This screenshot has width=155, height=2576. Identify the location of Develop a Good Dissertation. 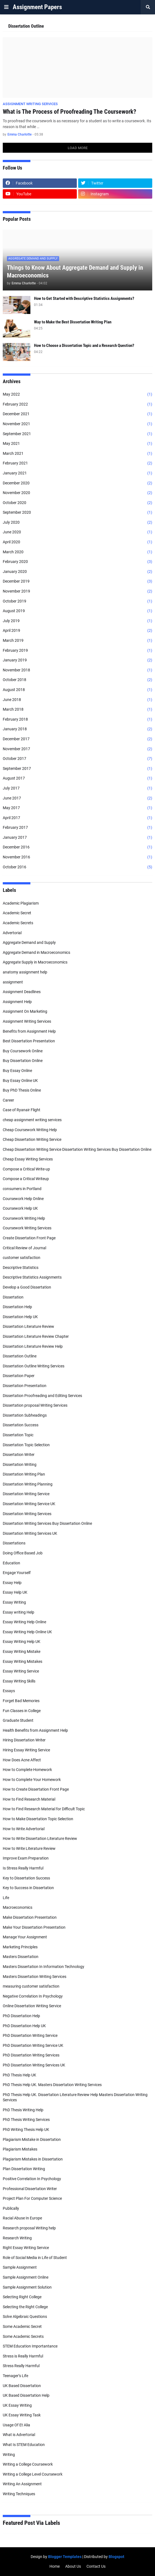
(27, 1287).